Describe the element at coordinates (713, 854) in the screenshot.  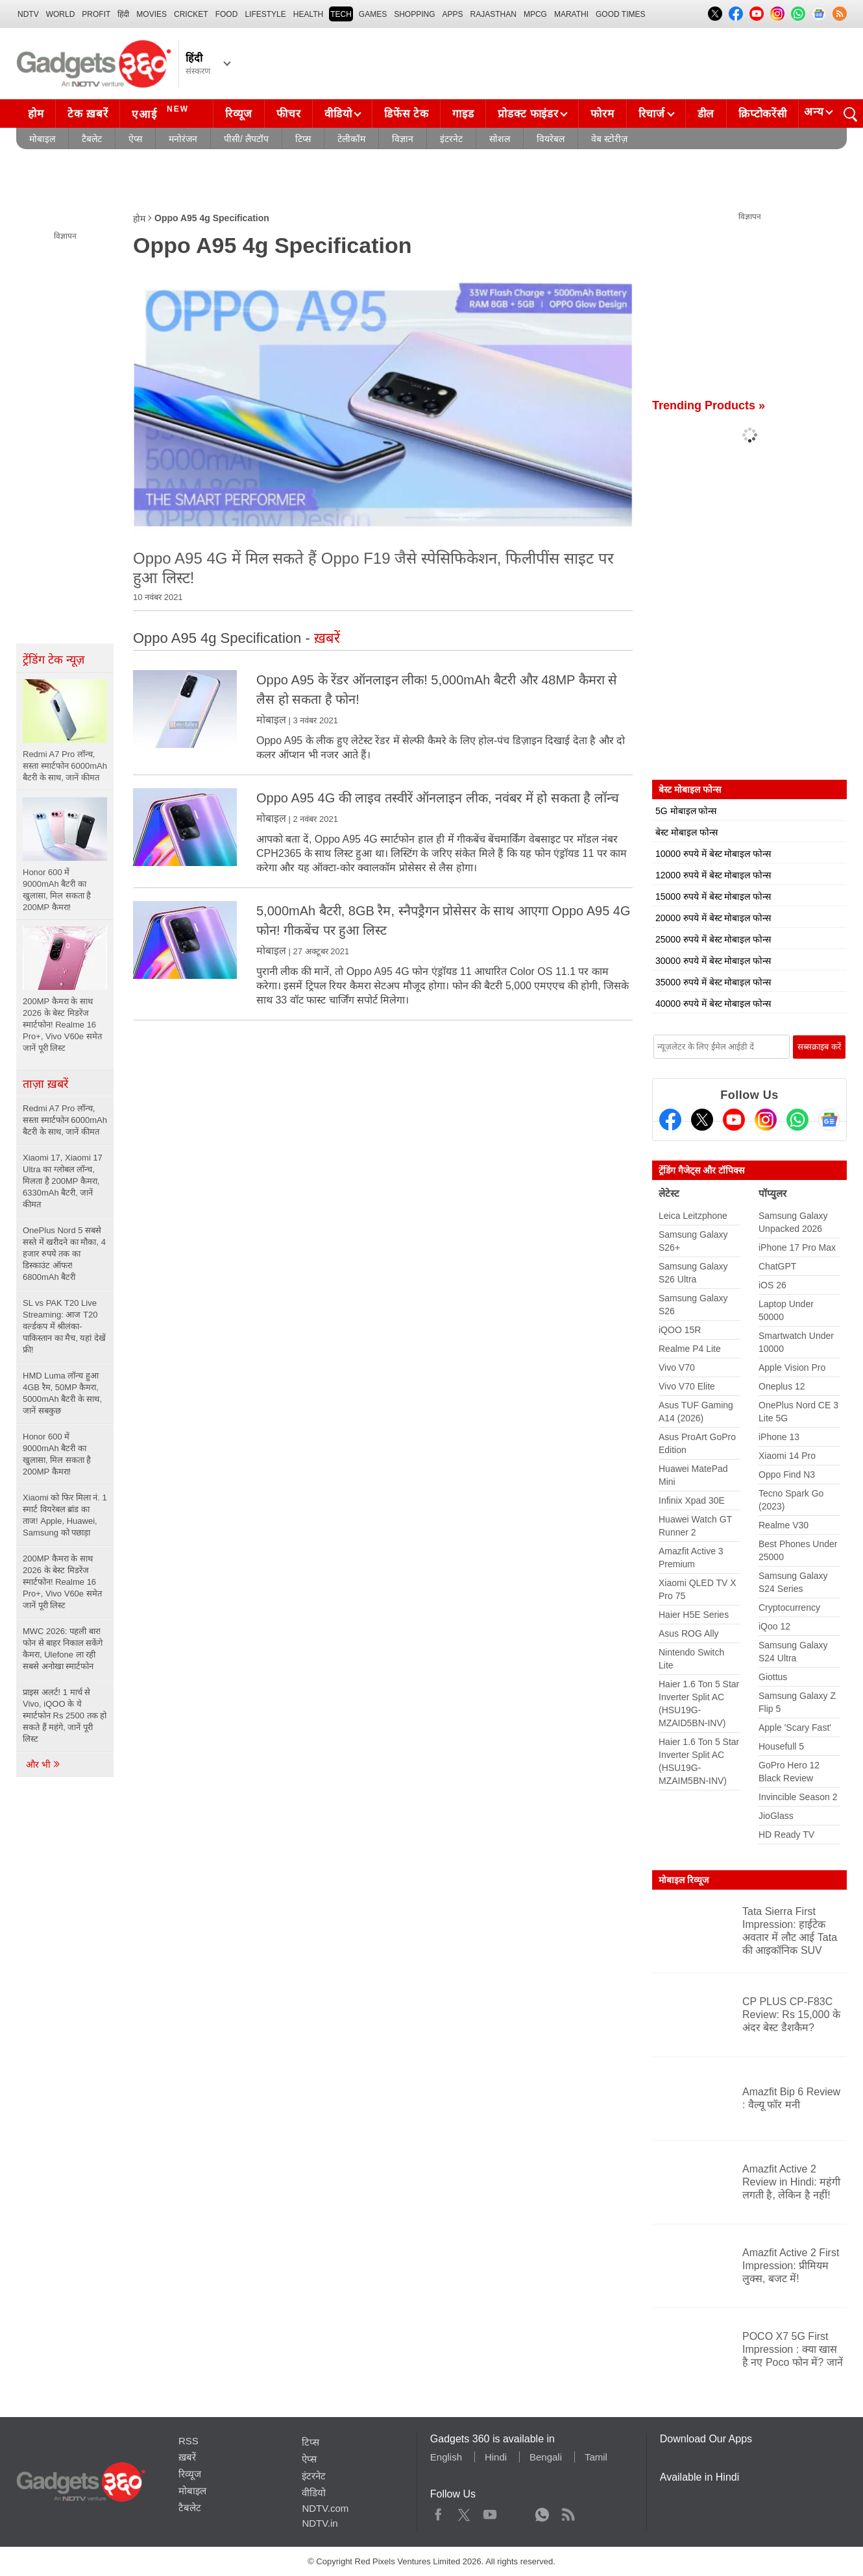
I see `10000 रुपये में बेस्ट मोबाइल फोन्स` at that location.